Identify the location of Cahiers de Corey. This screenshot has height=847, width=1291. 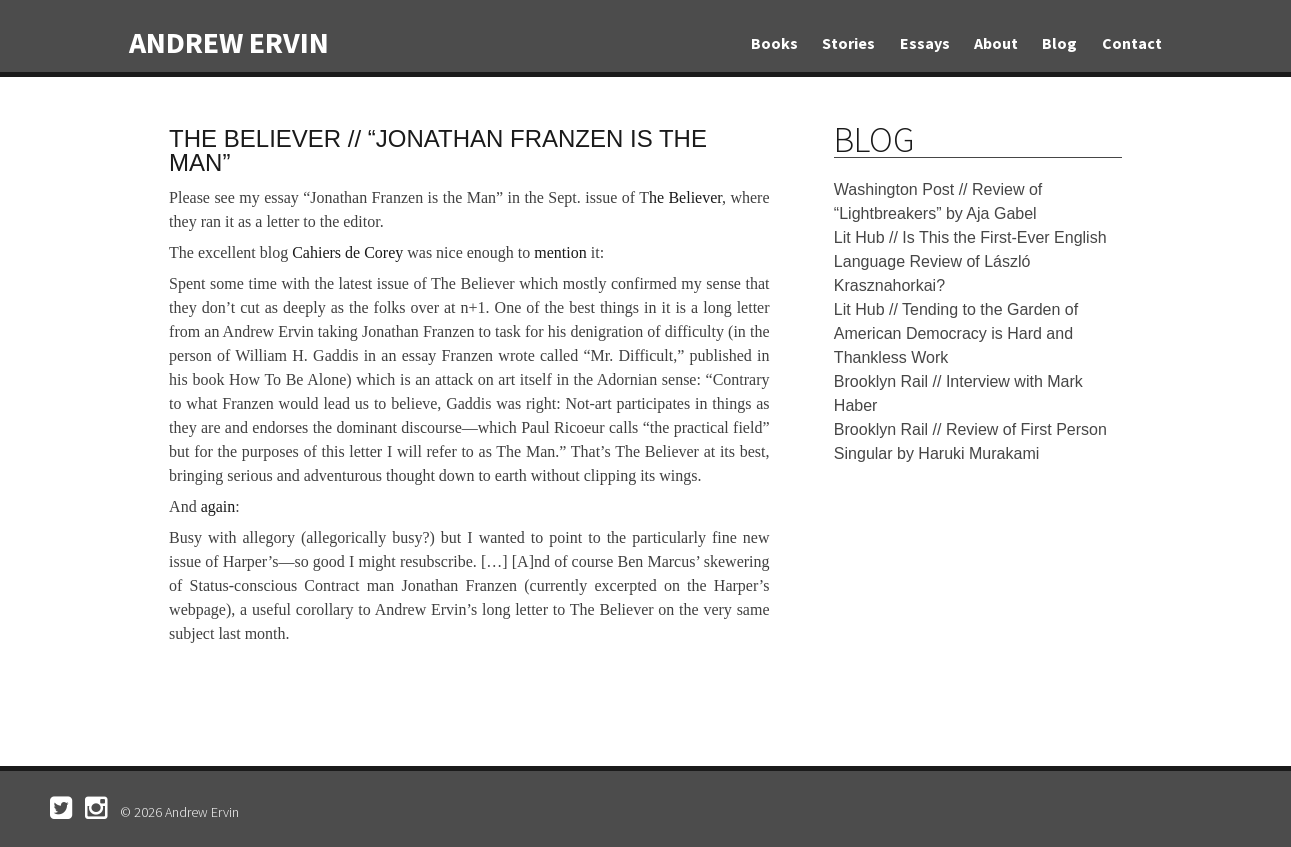
(347, 252).